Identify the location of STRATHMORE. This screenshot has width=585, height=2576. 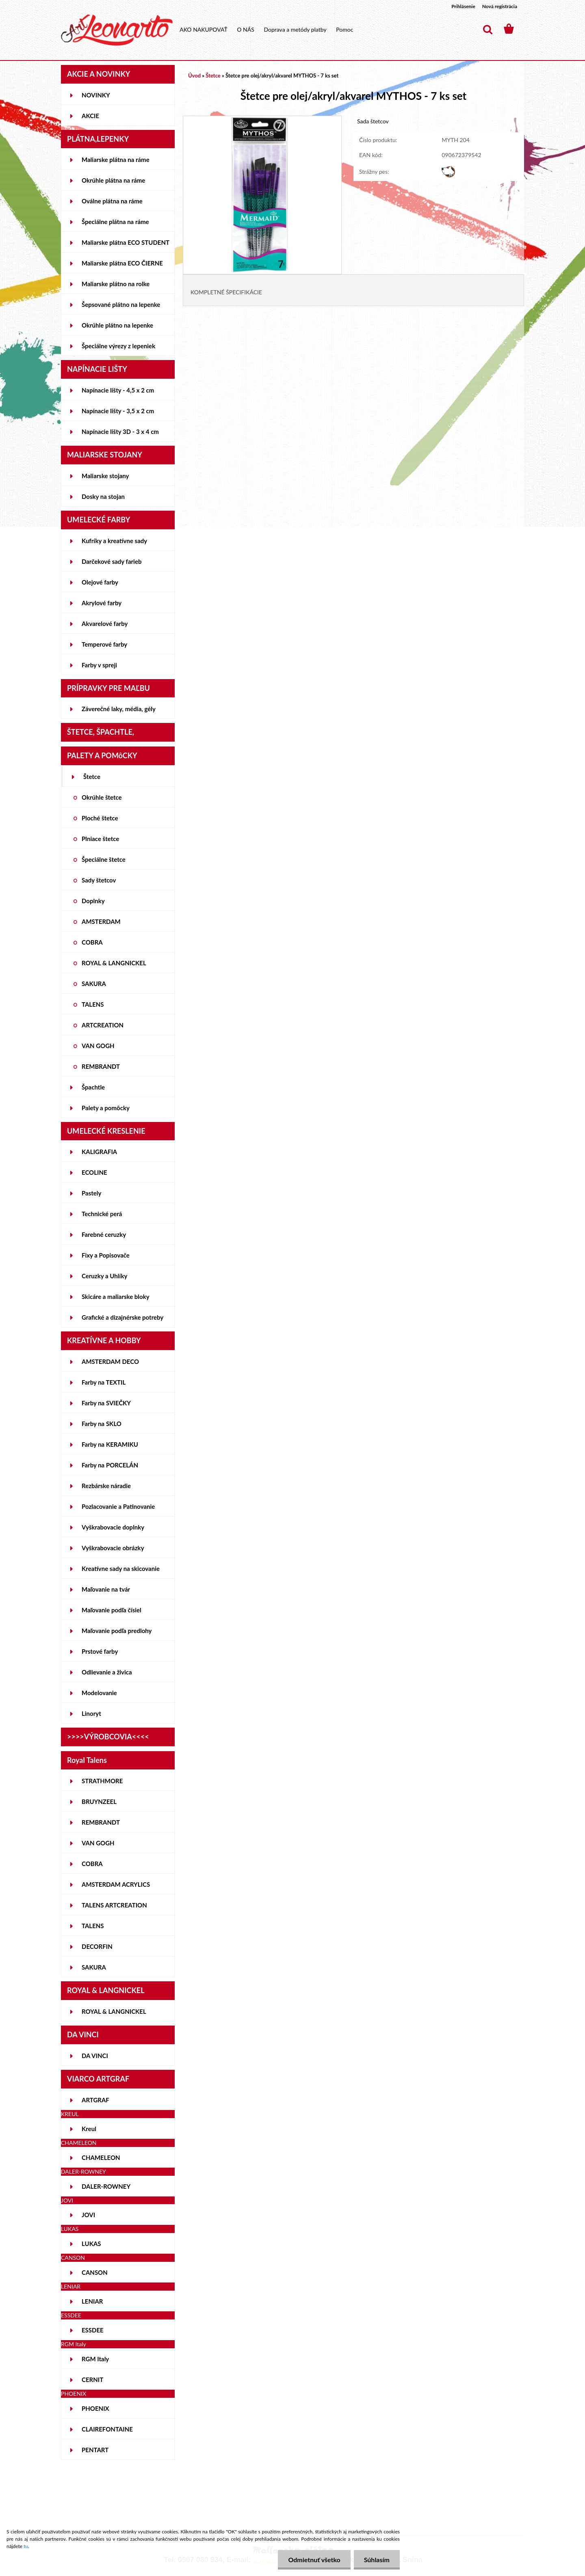
(102, 1780).